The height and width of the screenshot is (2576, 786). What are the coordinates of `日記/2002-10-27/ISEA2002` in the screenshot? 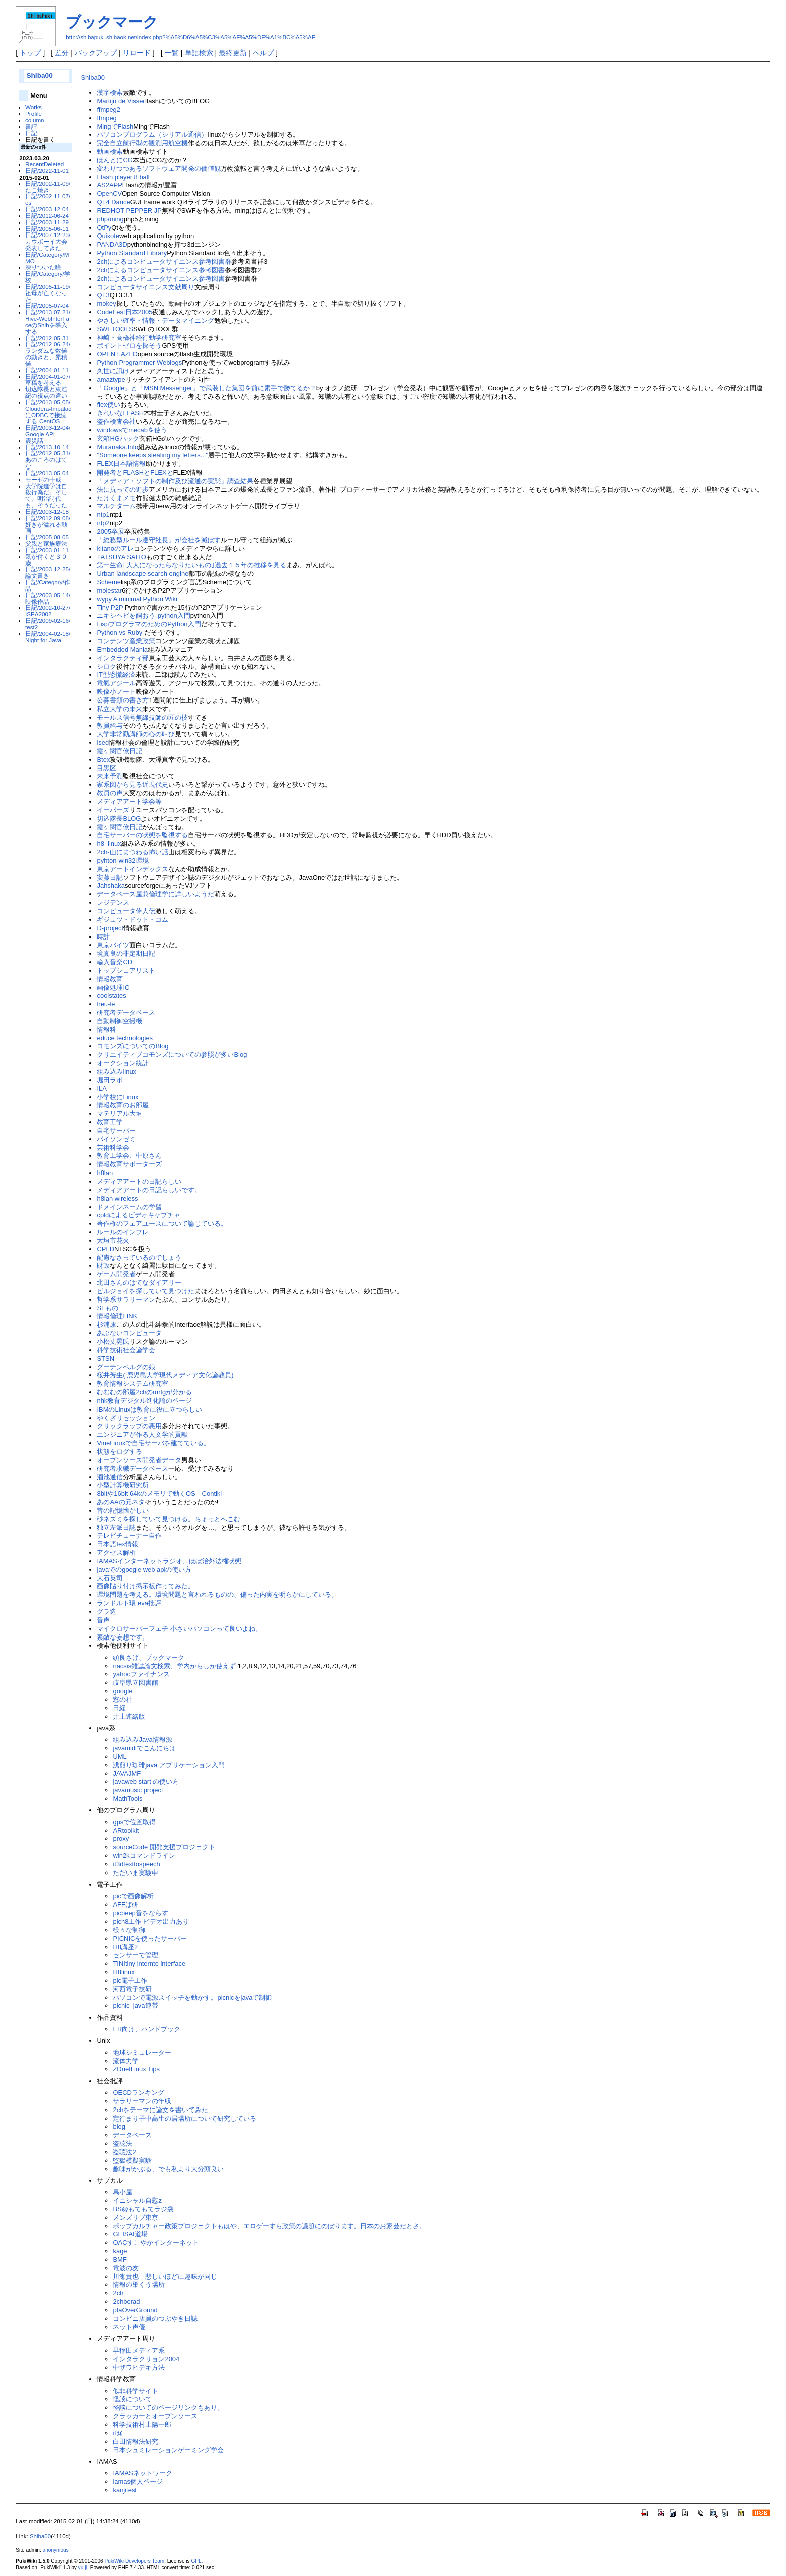 It's located at (47, 610).